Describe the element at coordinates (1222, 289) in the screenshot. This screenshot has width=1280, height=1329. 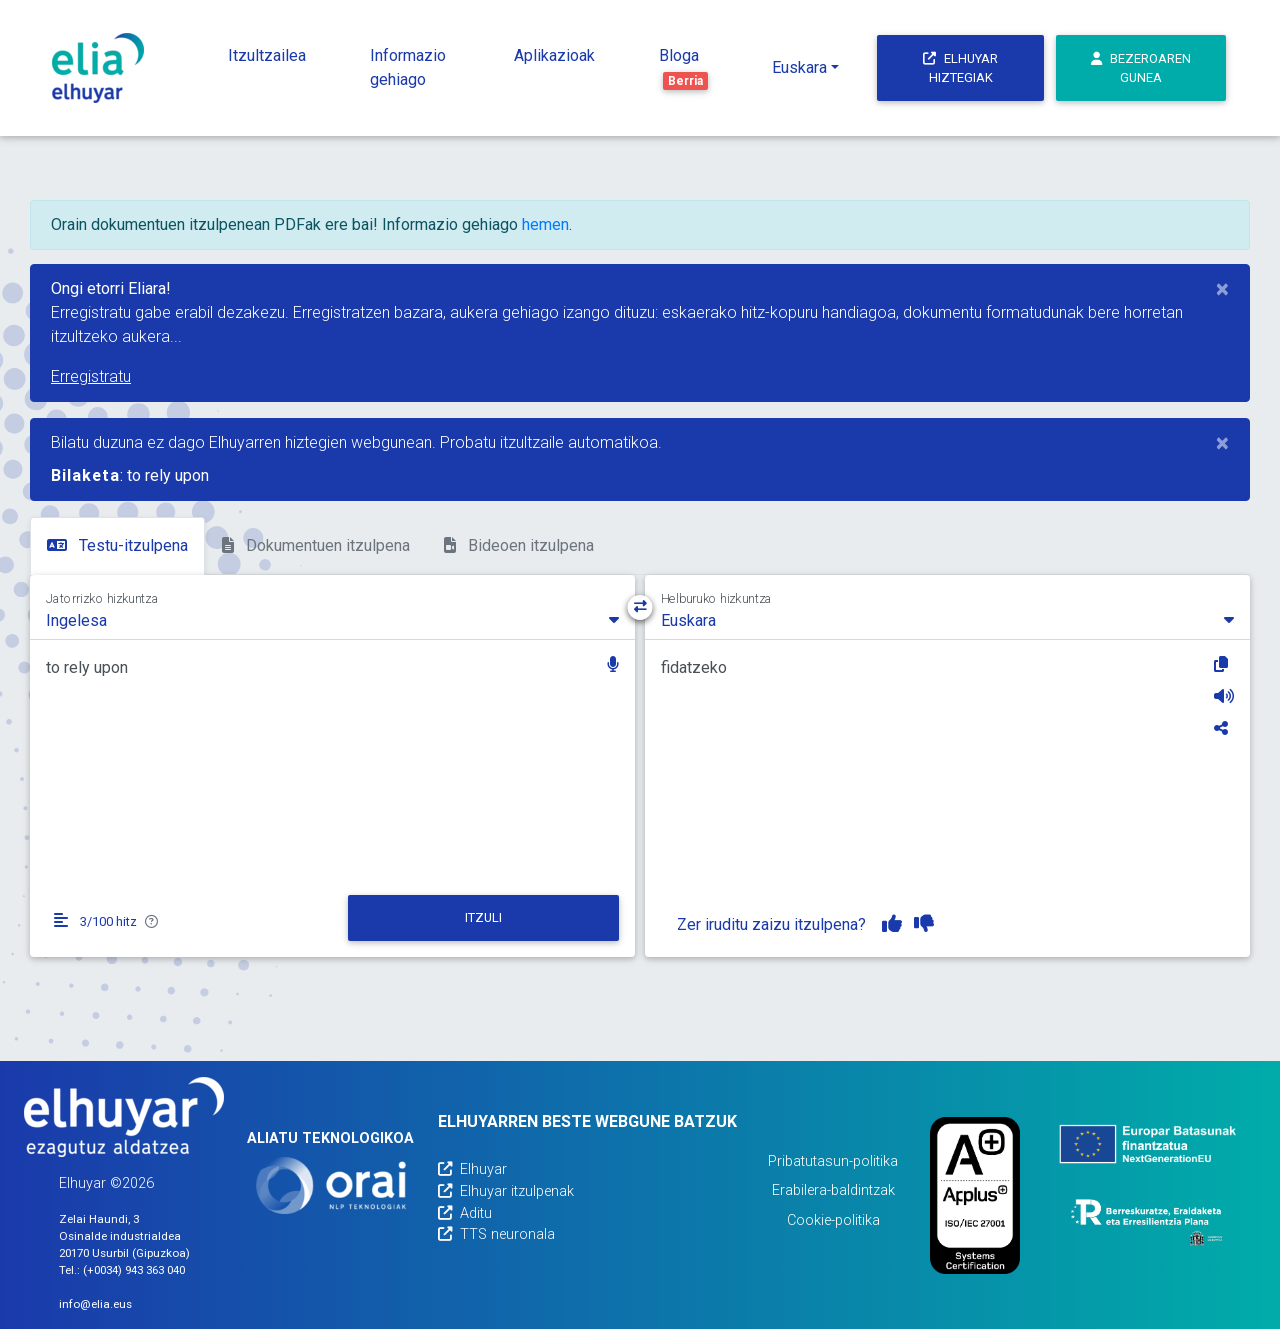
I see `[Close]` at that location.